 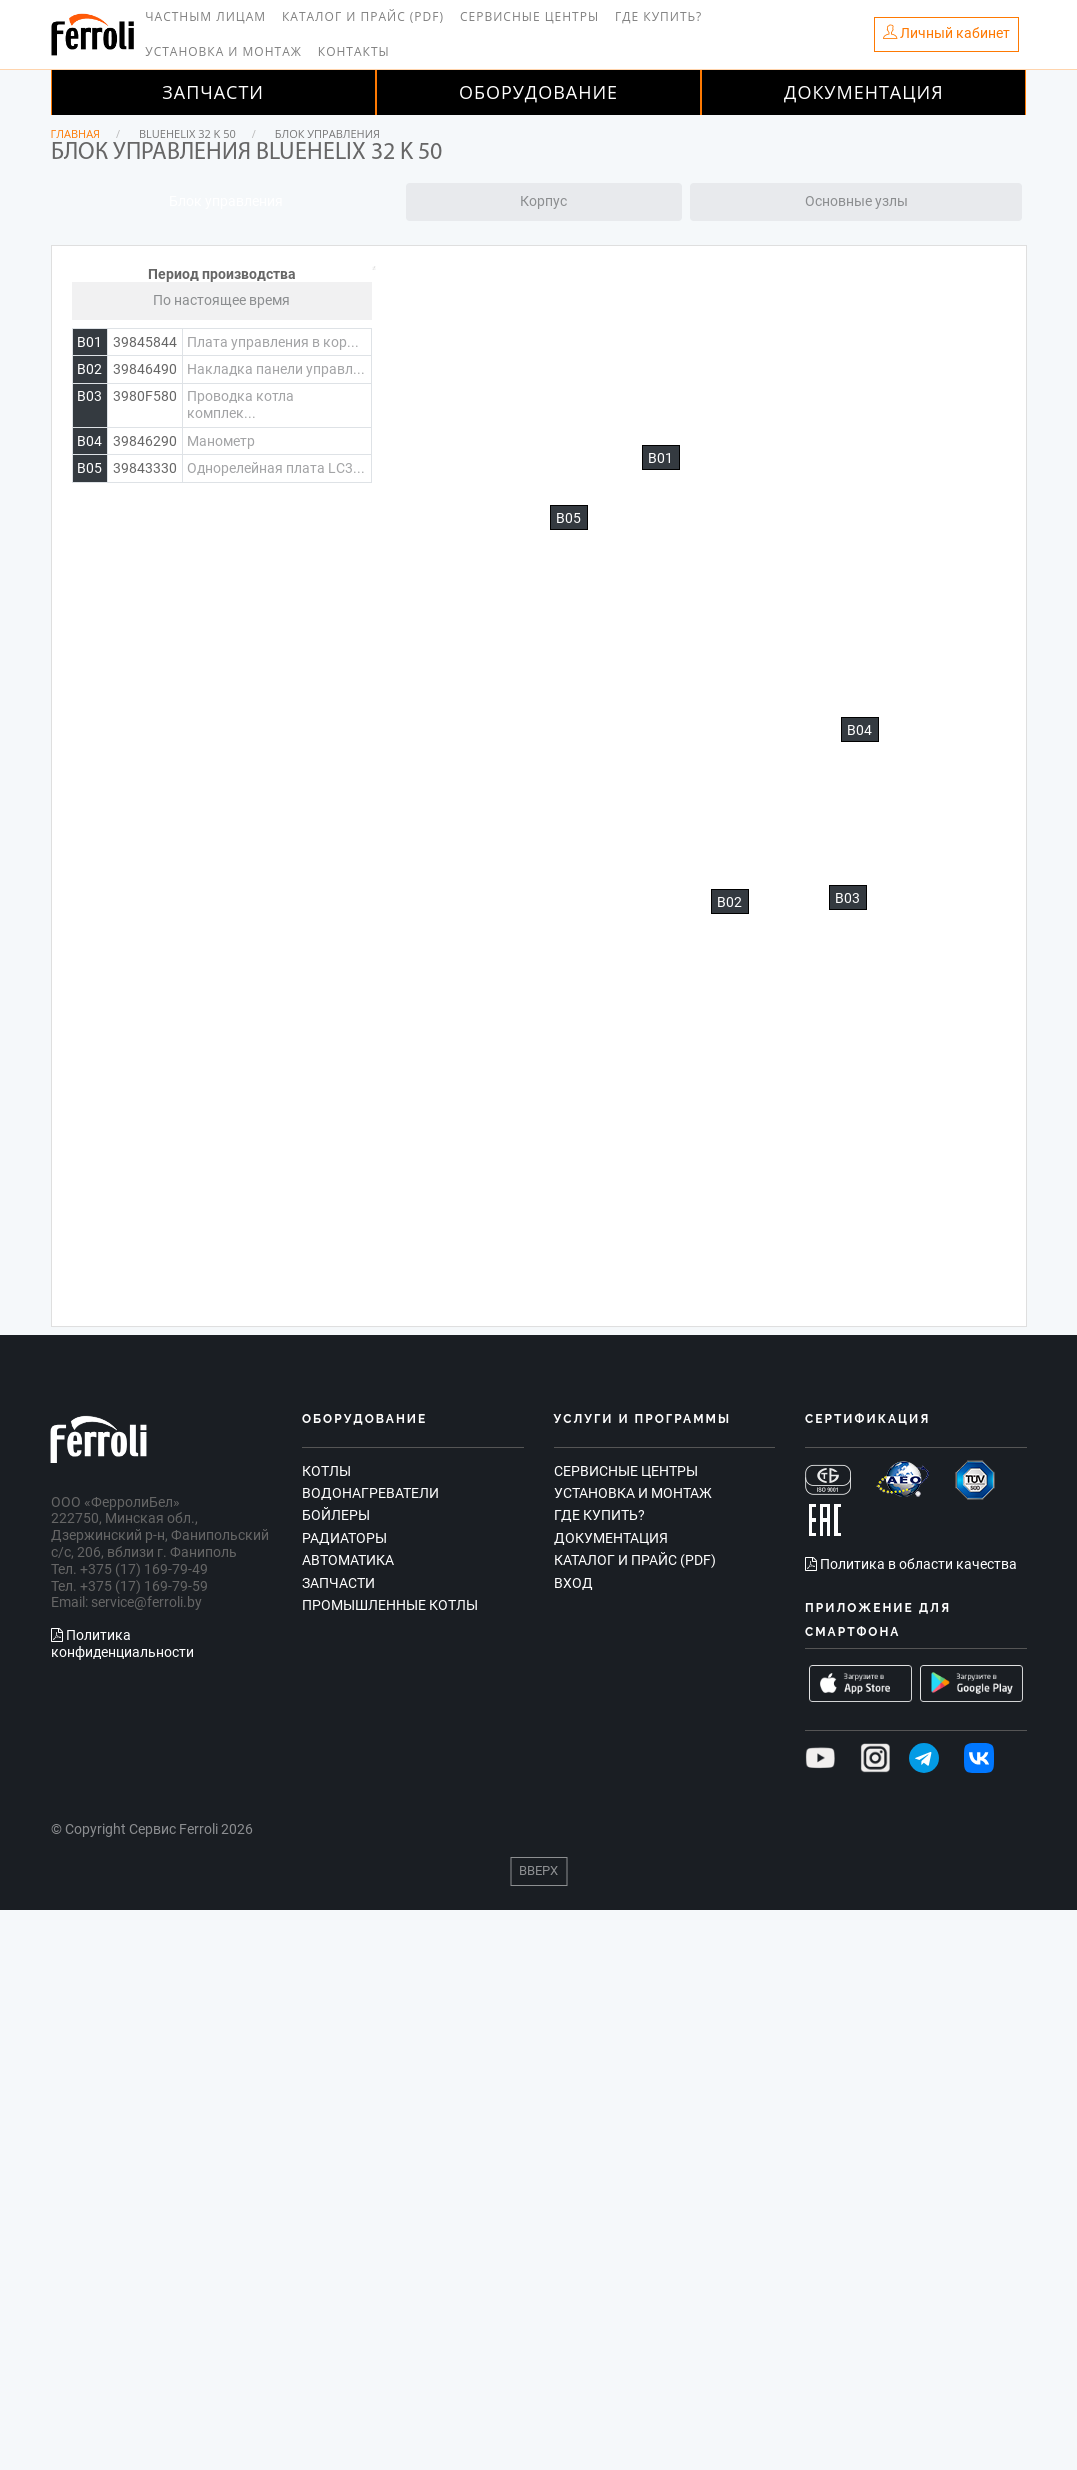 I want to click on Промышленные котлы, so click(x=390, y=1605).